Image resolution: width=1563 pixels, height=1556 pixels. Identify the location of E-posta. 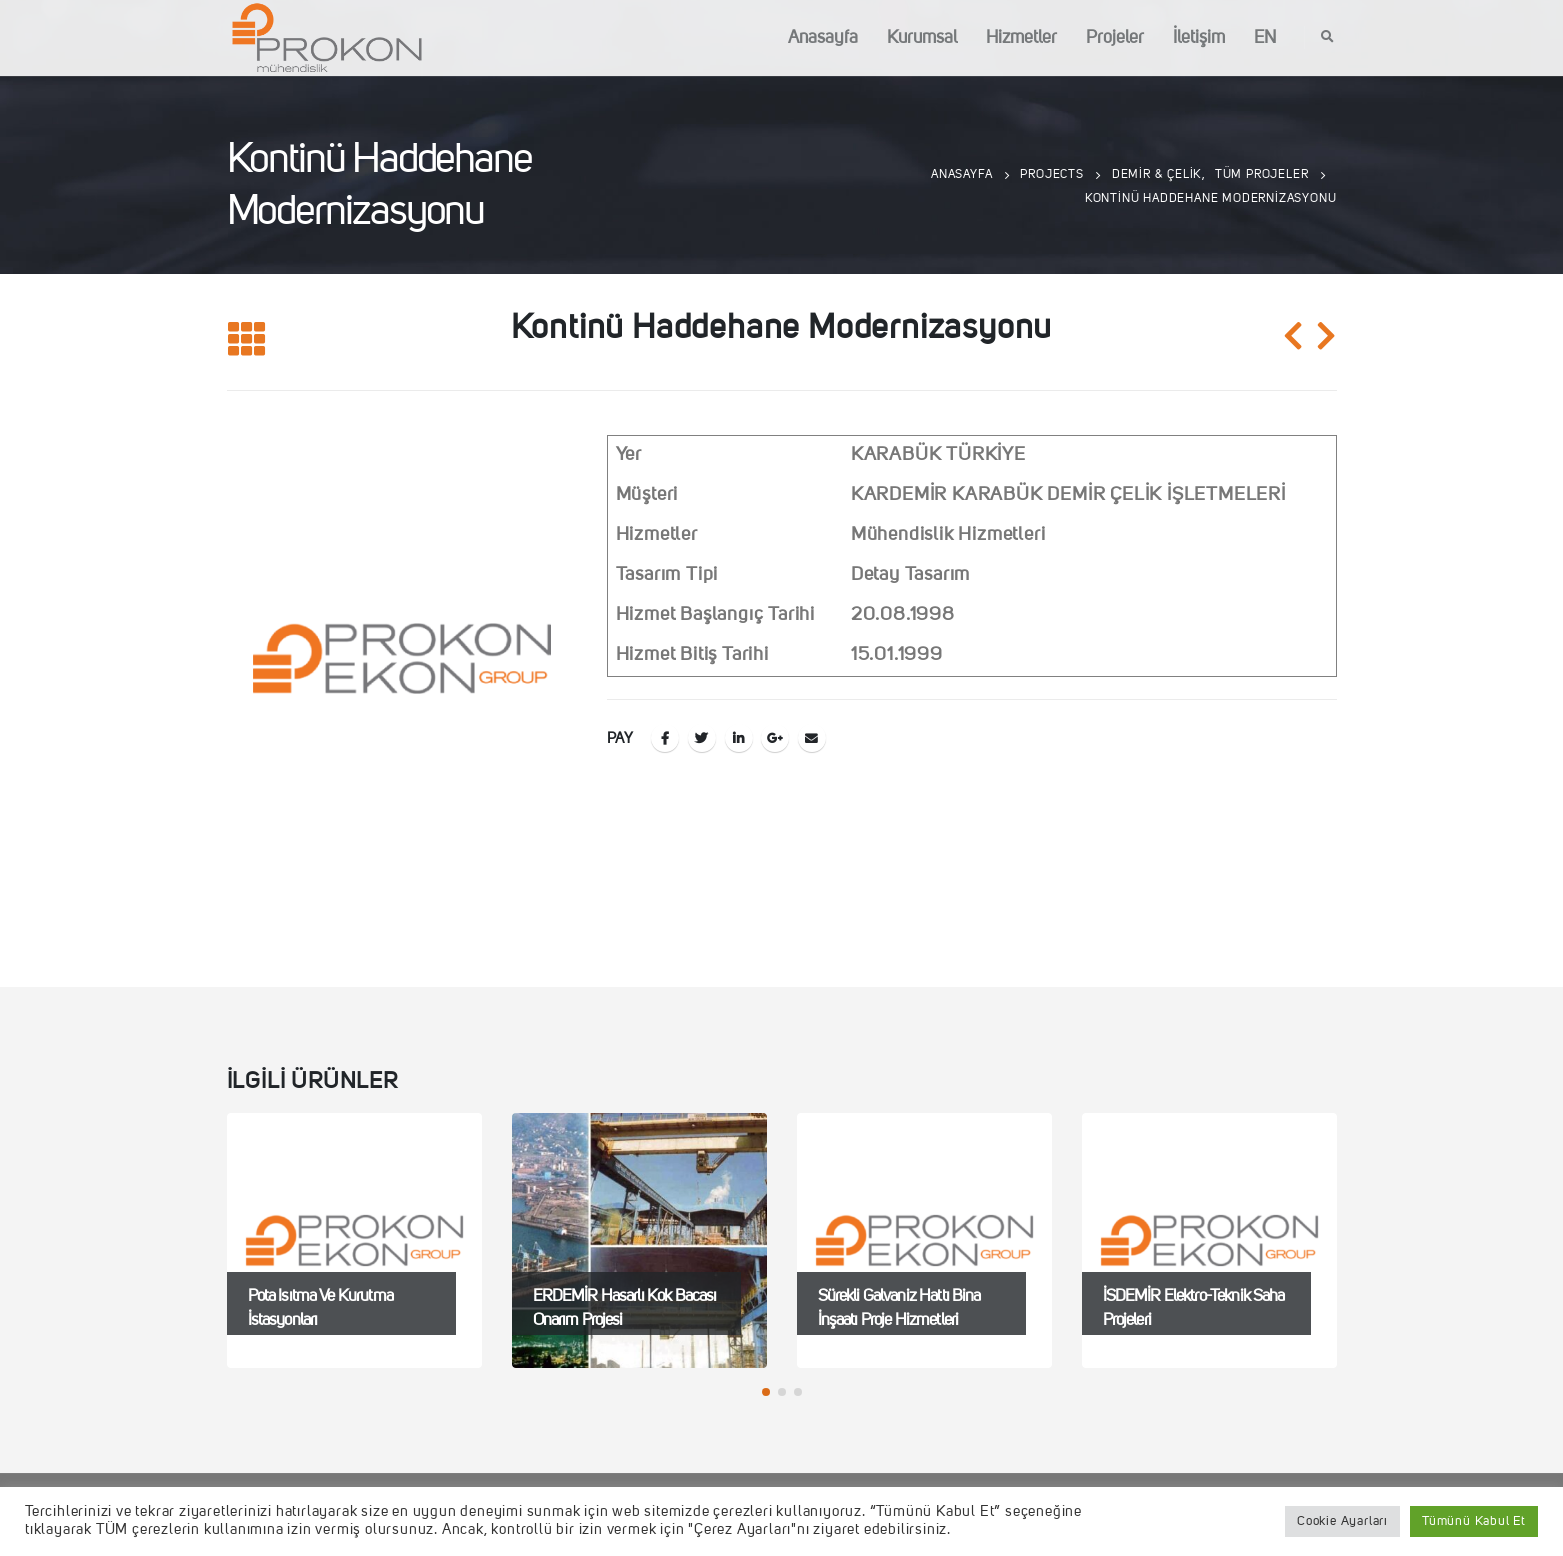
(812, 738).